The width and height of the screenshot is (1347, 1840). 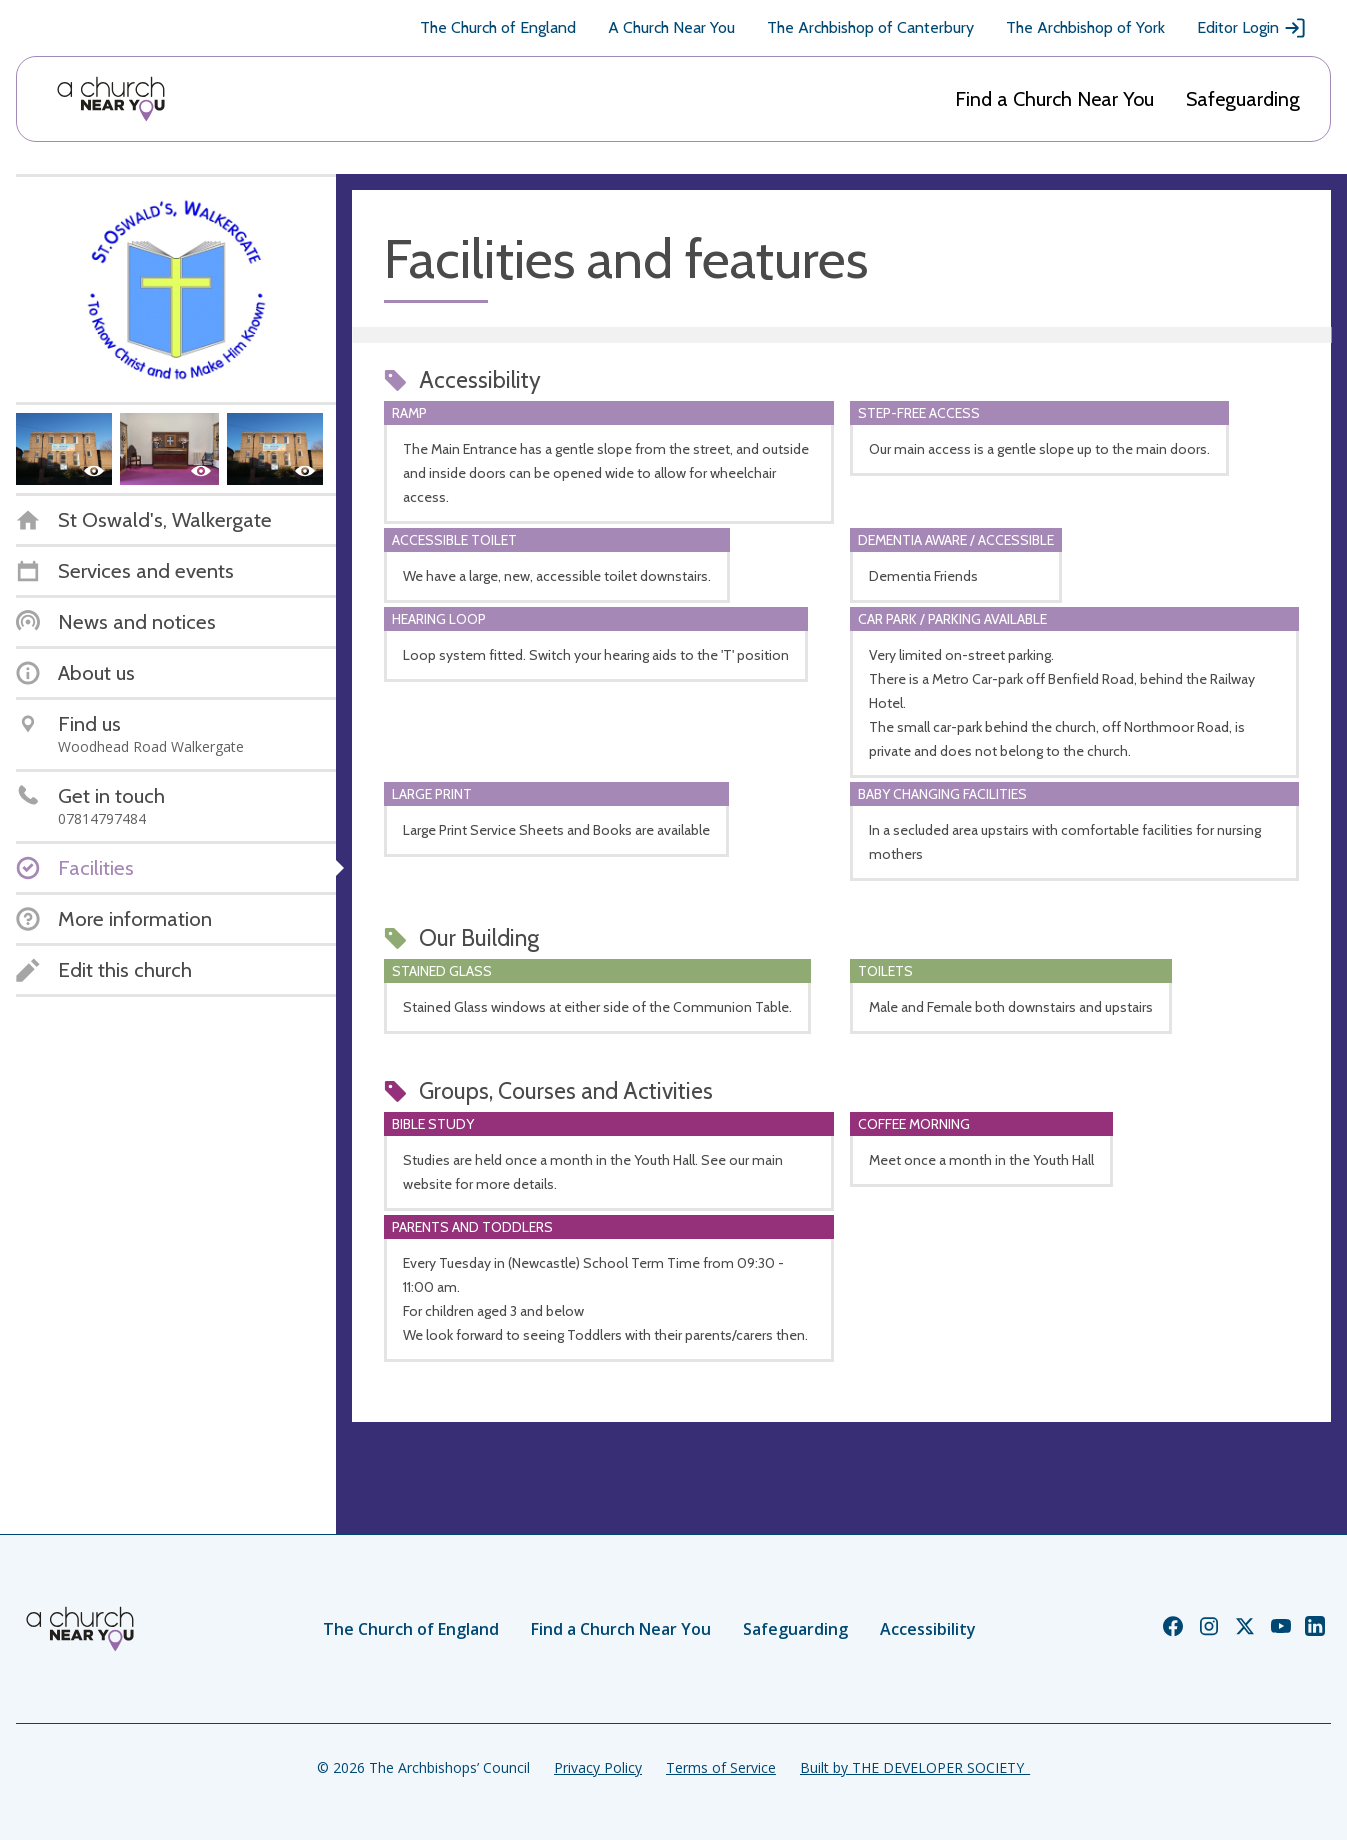 What do you see at coordinates (721, 1767) in the screenshot?
I see `Terms of Service` at bounding box center [721, 1767].